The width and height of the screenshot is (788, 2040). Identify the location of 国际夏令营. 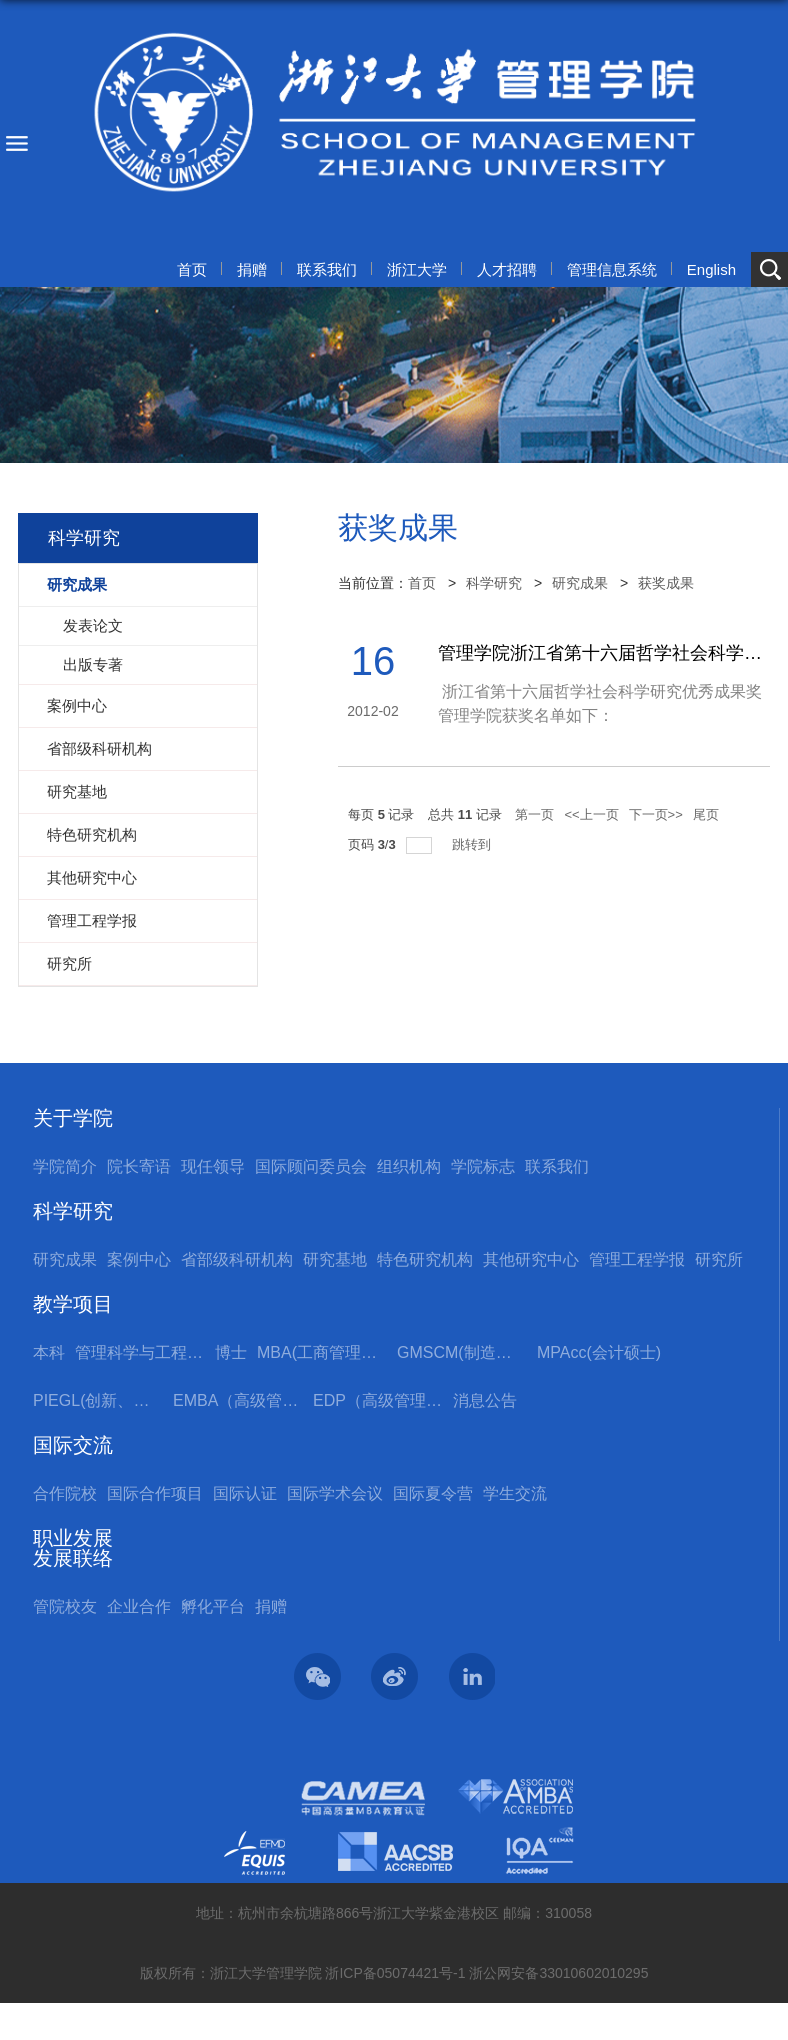
(433, 1493).